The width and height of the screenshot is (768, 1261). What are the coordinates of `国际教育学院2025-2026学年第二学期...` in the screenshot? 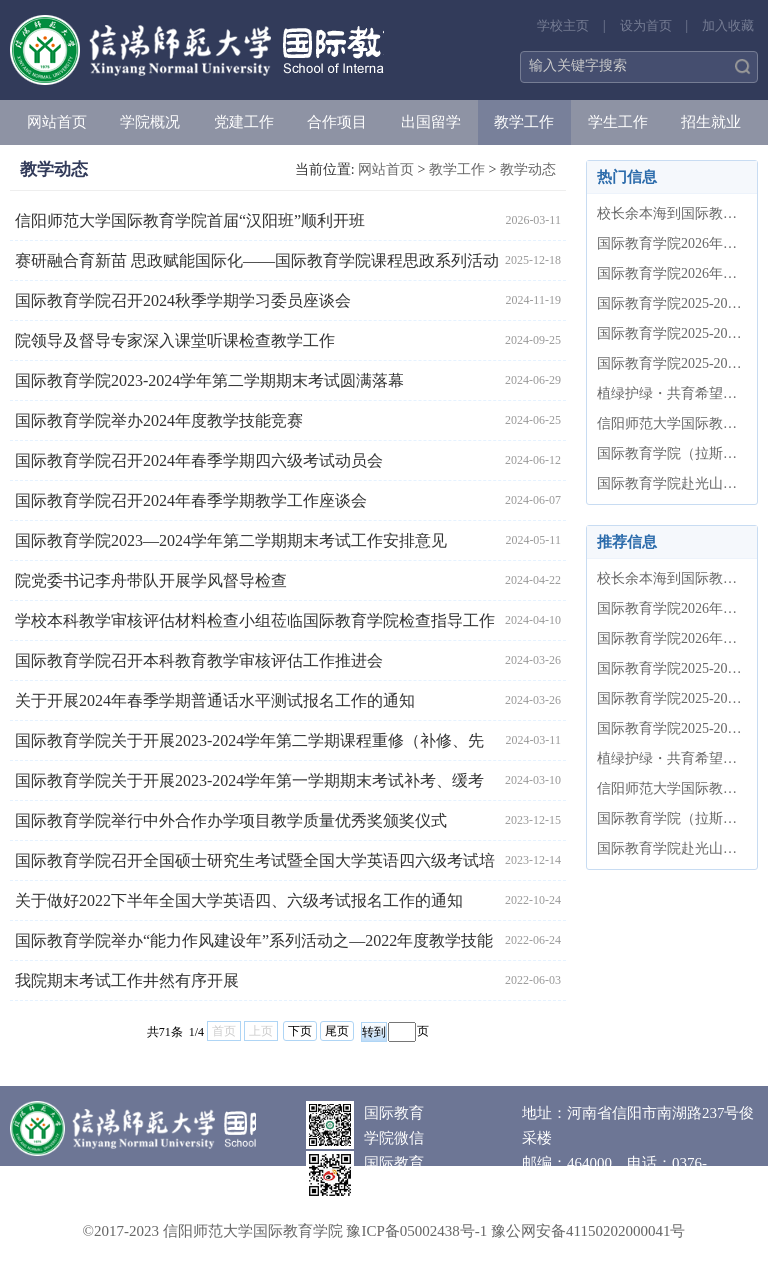 It's located at (672, 303).